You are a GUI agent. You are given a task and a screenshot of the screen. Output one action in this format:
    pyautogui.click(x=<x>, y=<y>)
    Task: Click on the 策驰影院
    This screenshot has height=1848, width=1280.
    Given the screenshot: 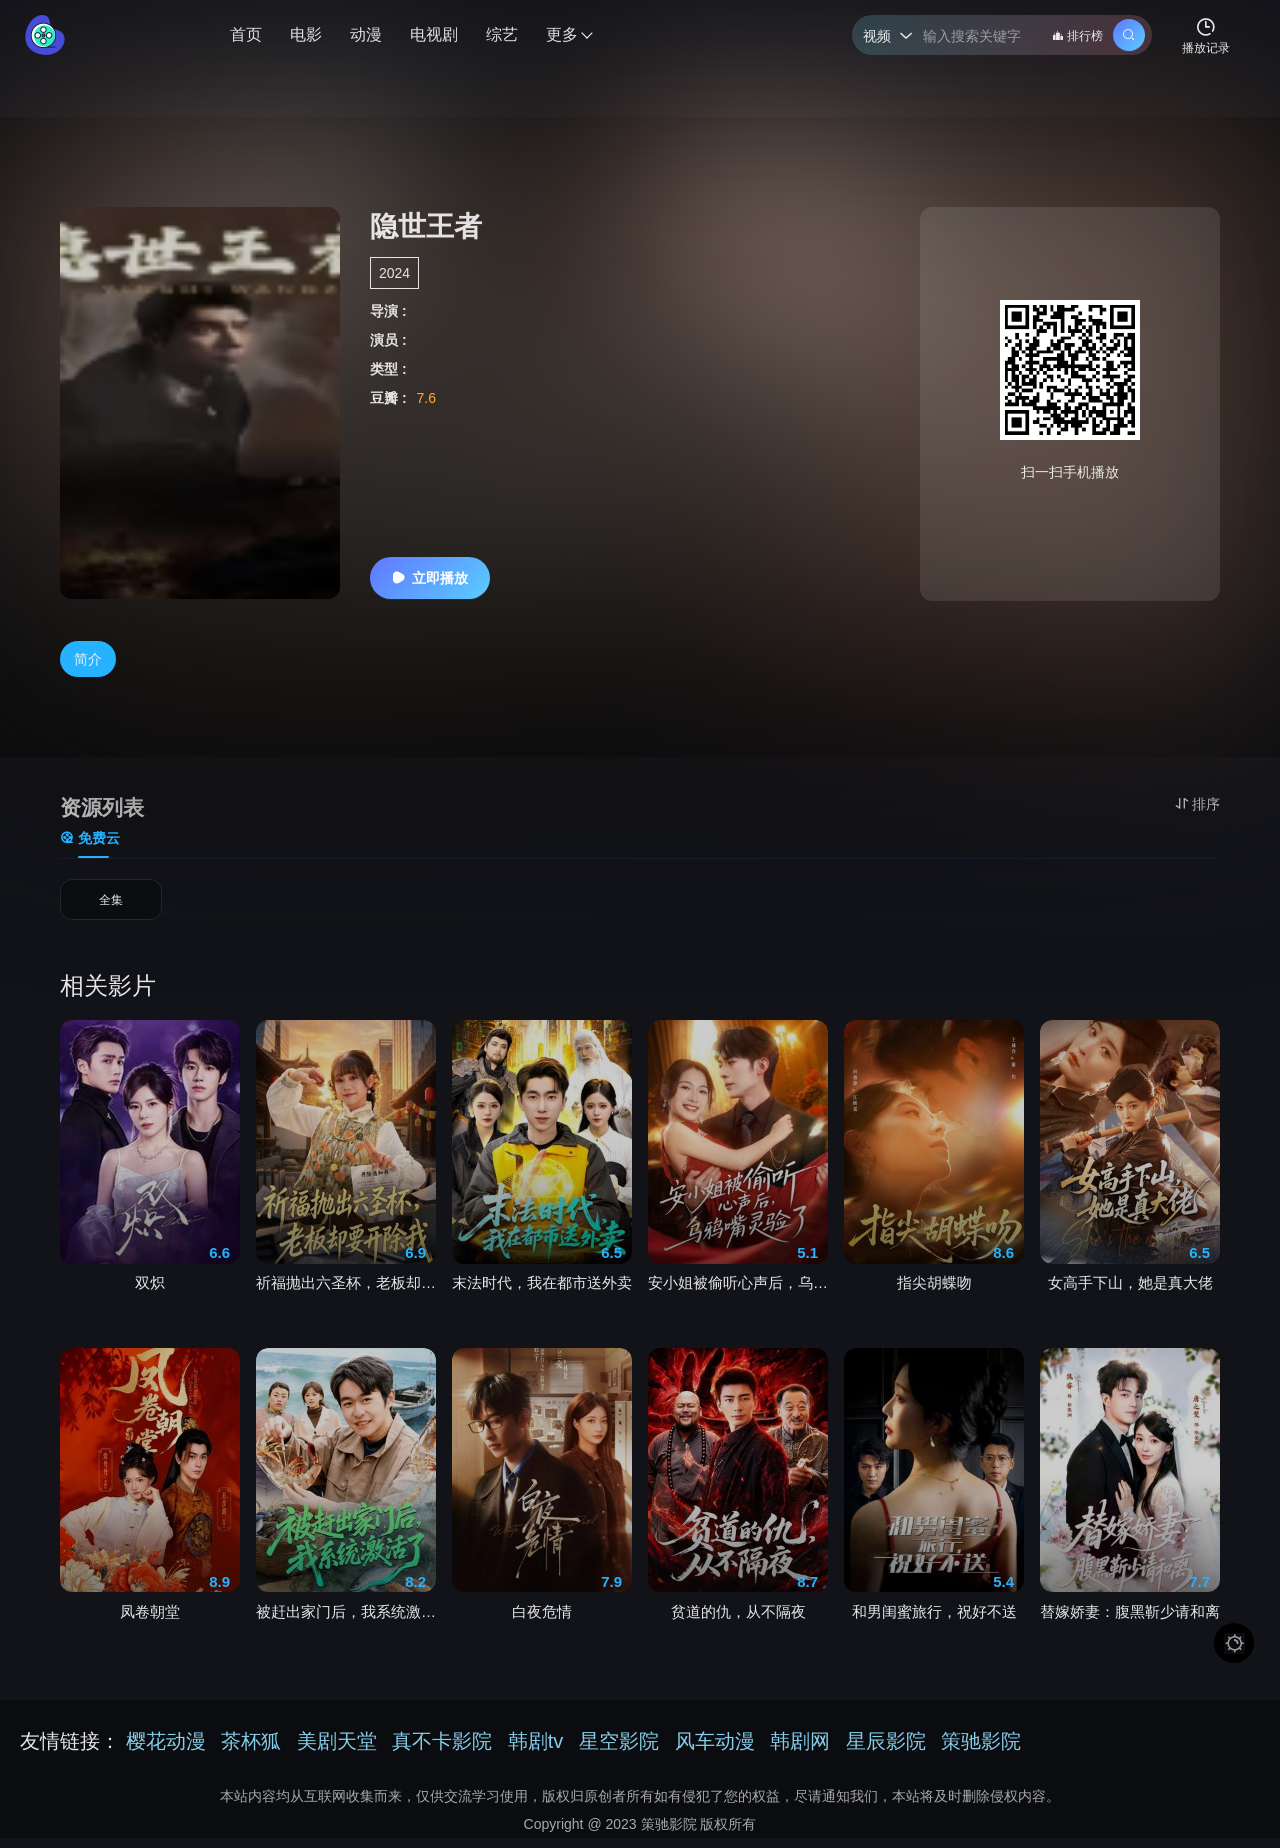 What is the action you would take?
    pyautogui.click(x=981, y=1751)
    